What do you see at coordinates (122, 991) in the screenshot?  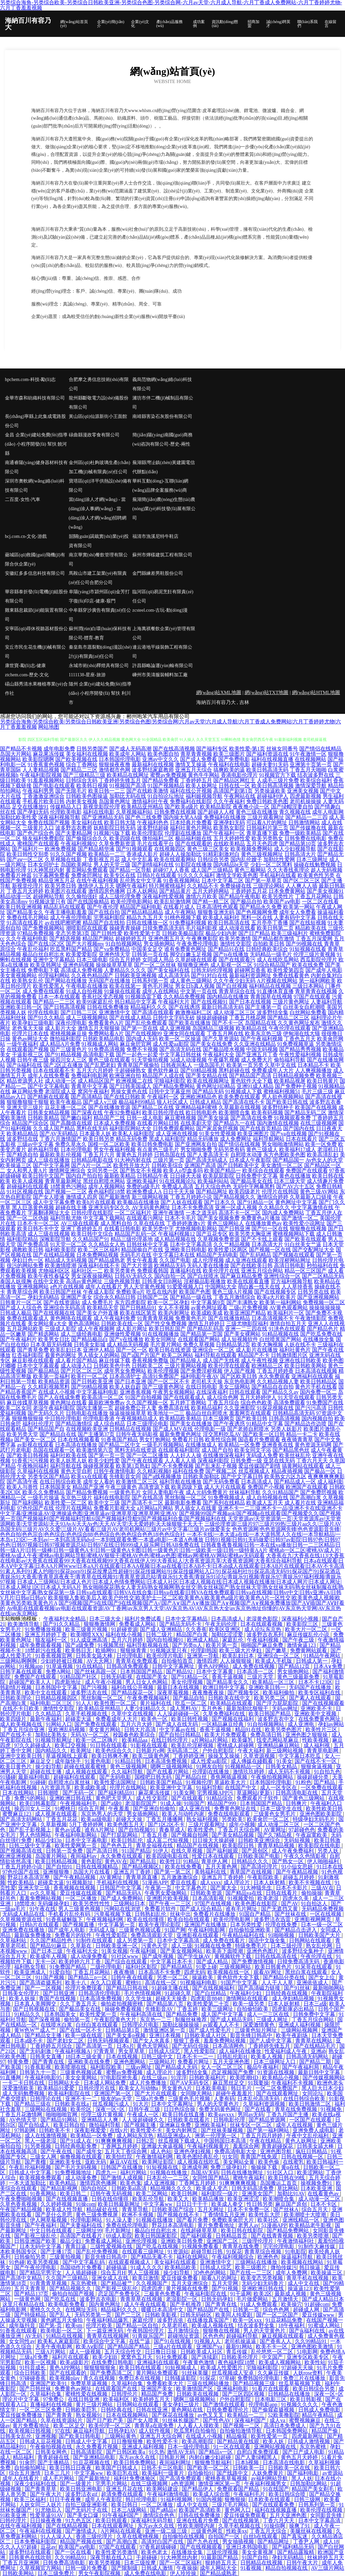 I see `91爆操在线观看` at bounding box center [122, 991].